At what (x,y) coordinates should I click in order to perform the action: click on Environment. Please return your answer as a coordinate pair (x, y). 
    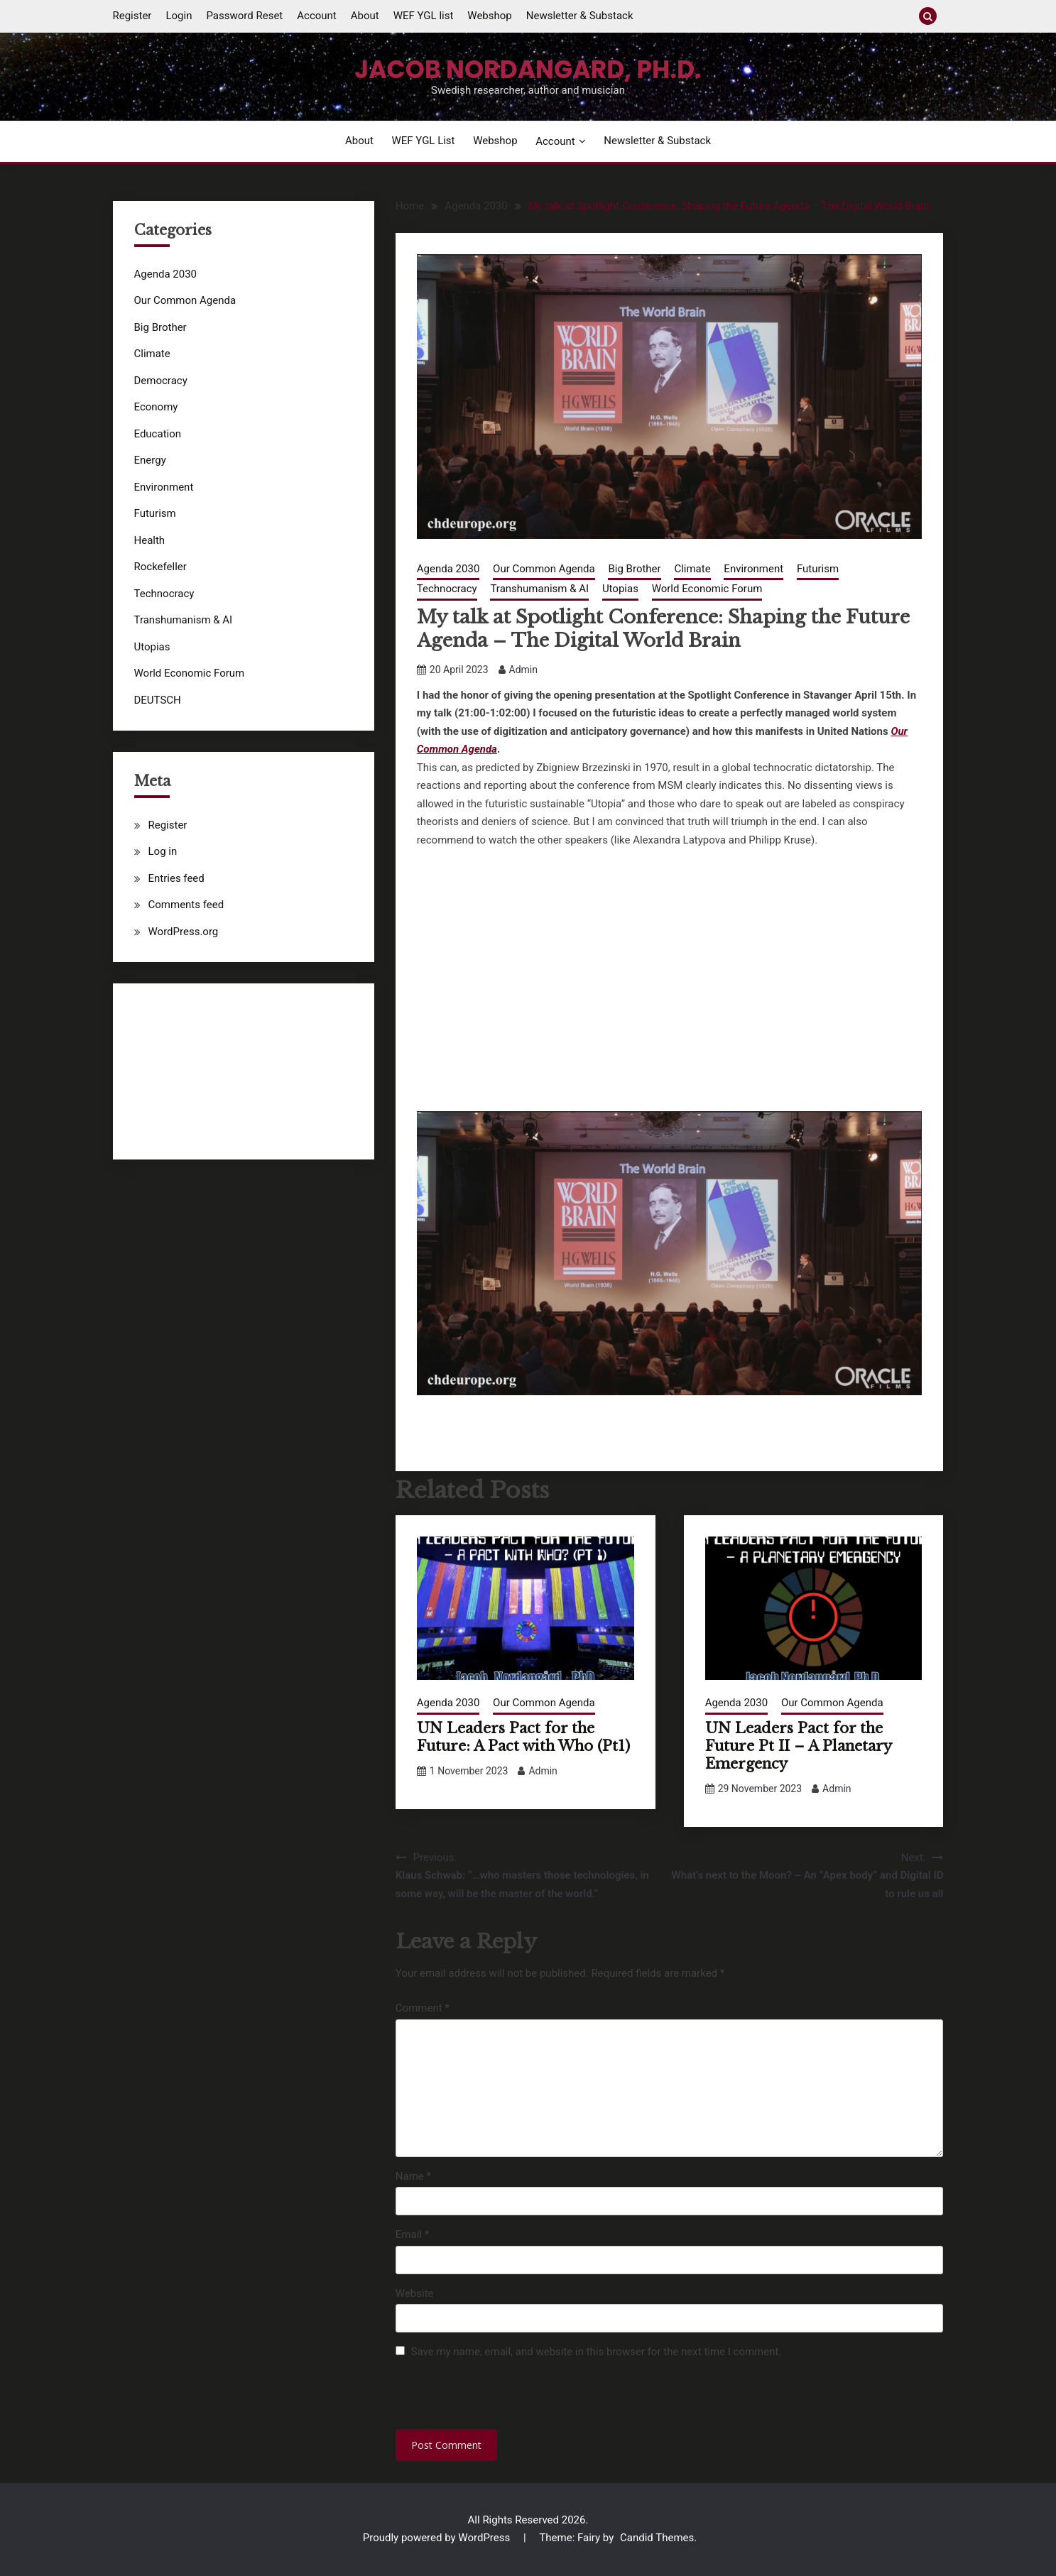
    Looking at the image, I should click on (753, 568).